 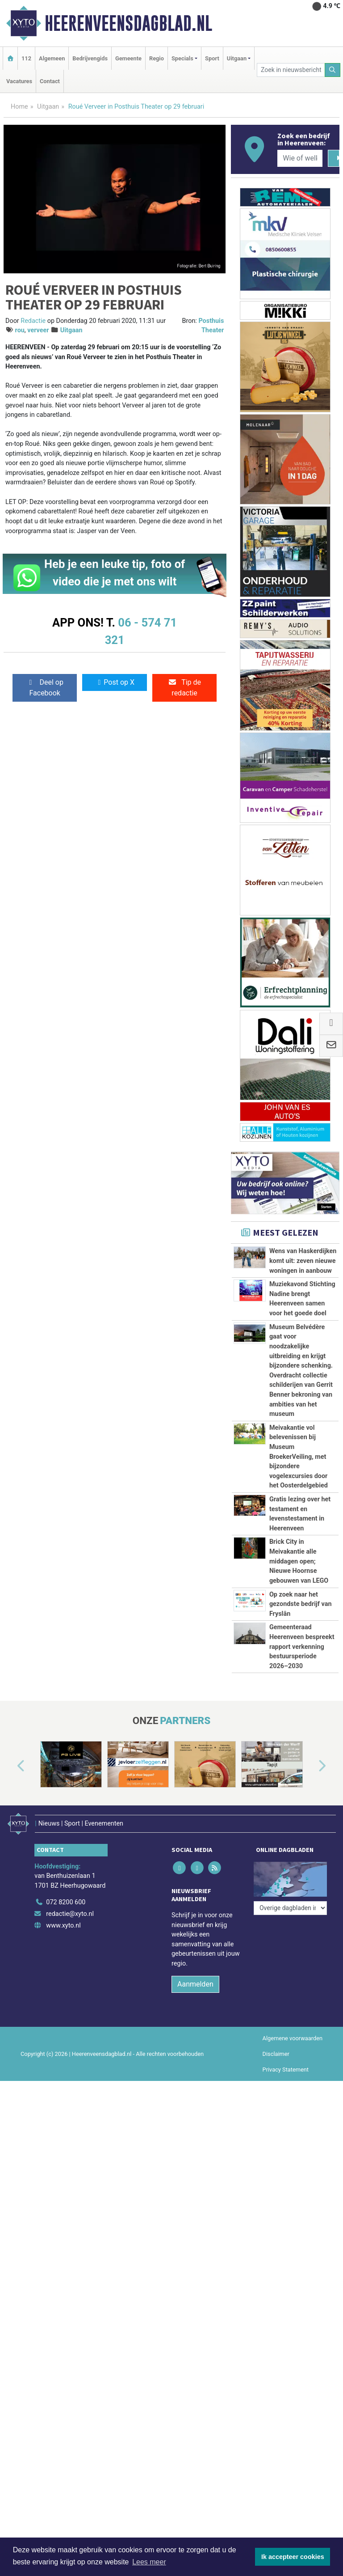 What do you see at coordinates (292, 2556) in the screenshot?
I see `Ik accepteer cookies [button]` at bounding box center [292, 2556].